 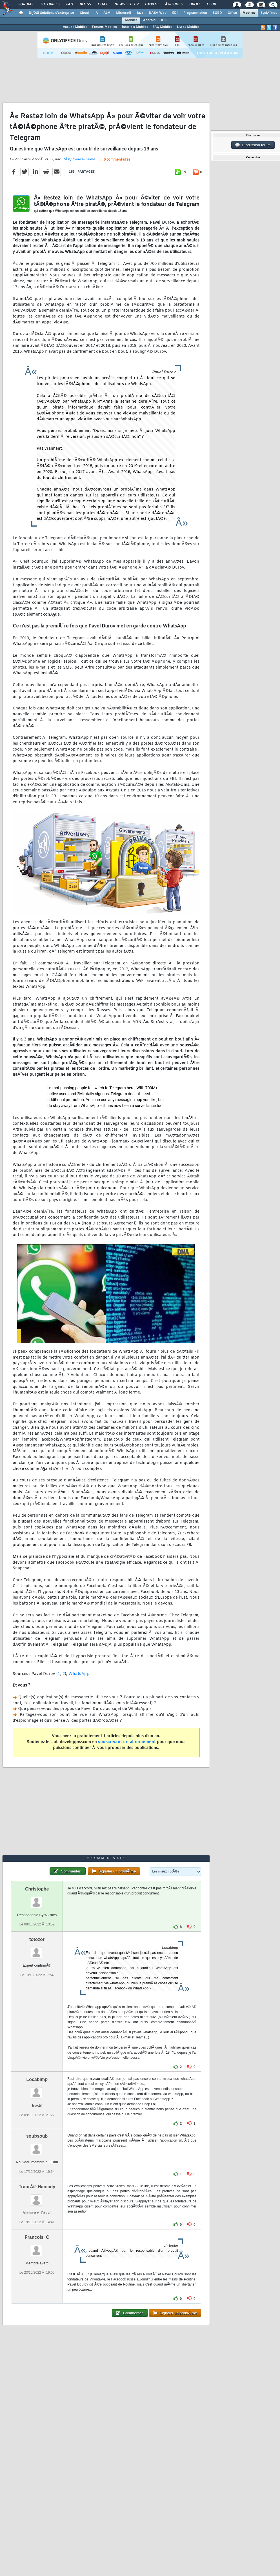 What do you see at coordinates (127, 1742) in the screenshot?
I see `souscrivant un abonnement` at bounding box center [127, 1742].